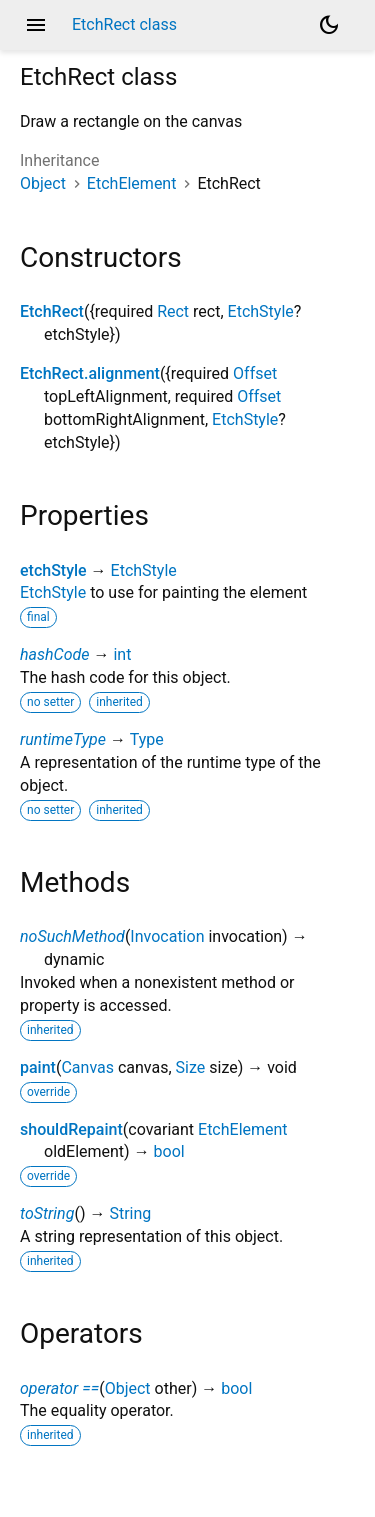 Image resolution: width=375 pixels, height=1517 pixels. Describe the element at coordinates (63, 739) in the screenshot. I see `runtimeType` at that location.